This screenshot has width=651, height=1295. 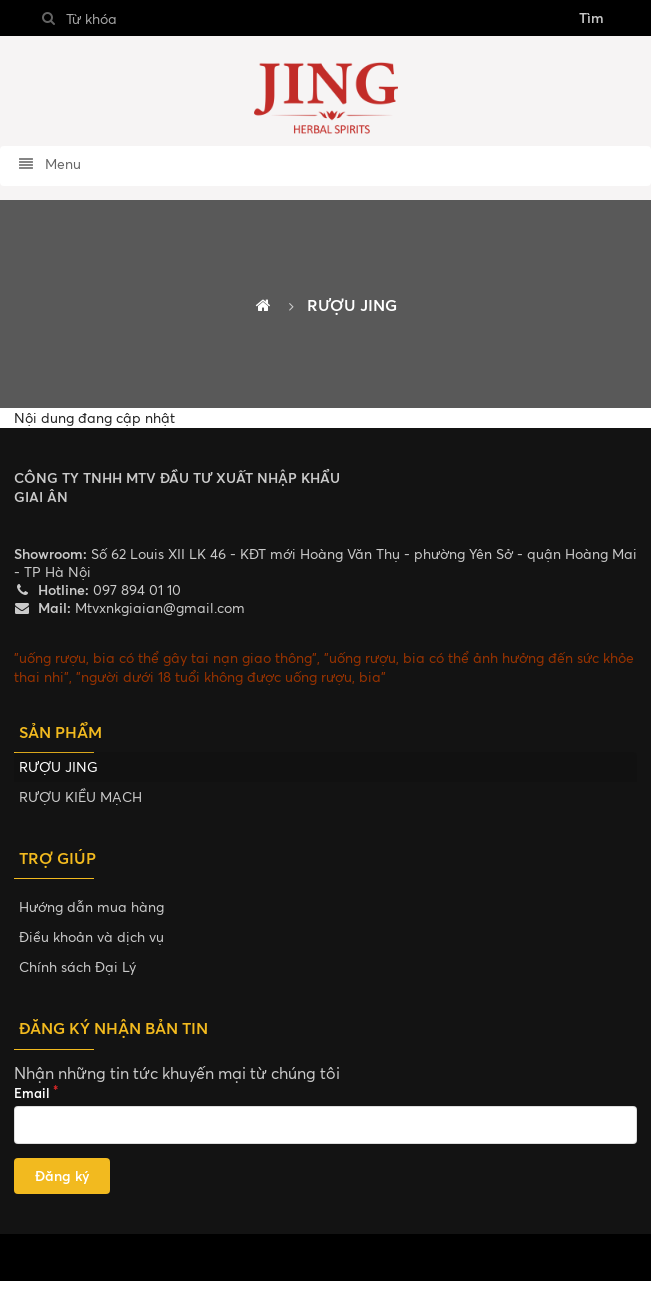 What do you see at coordinates (77, 966) in the screenshot?
I see `Chính sách Đại Lý` at bounding box center [77, 966].